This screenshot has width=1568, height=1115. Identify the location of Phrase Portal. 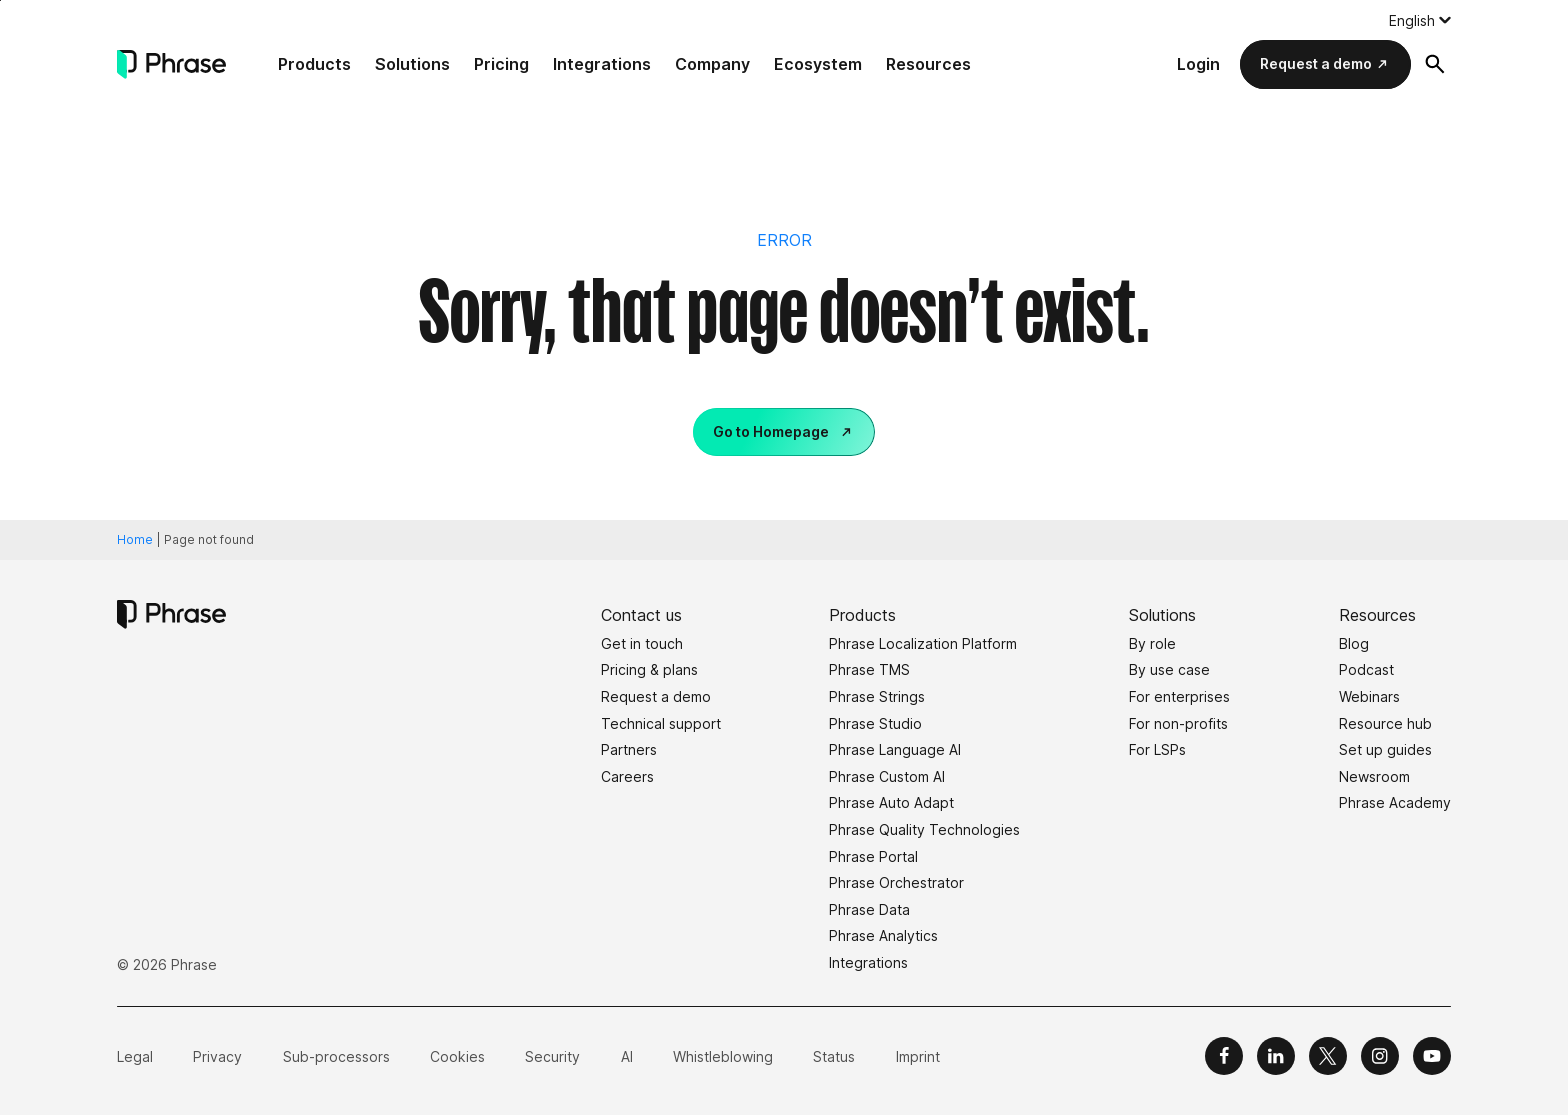
(873, 856).